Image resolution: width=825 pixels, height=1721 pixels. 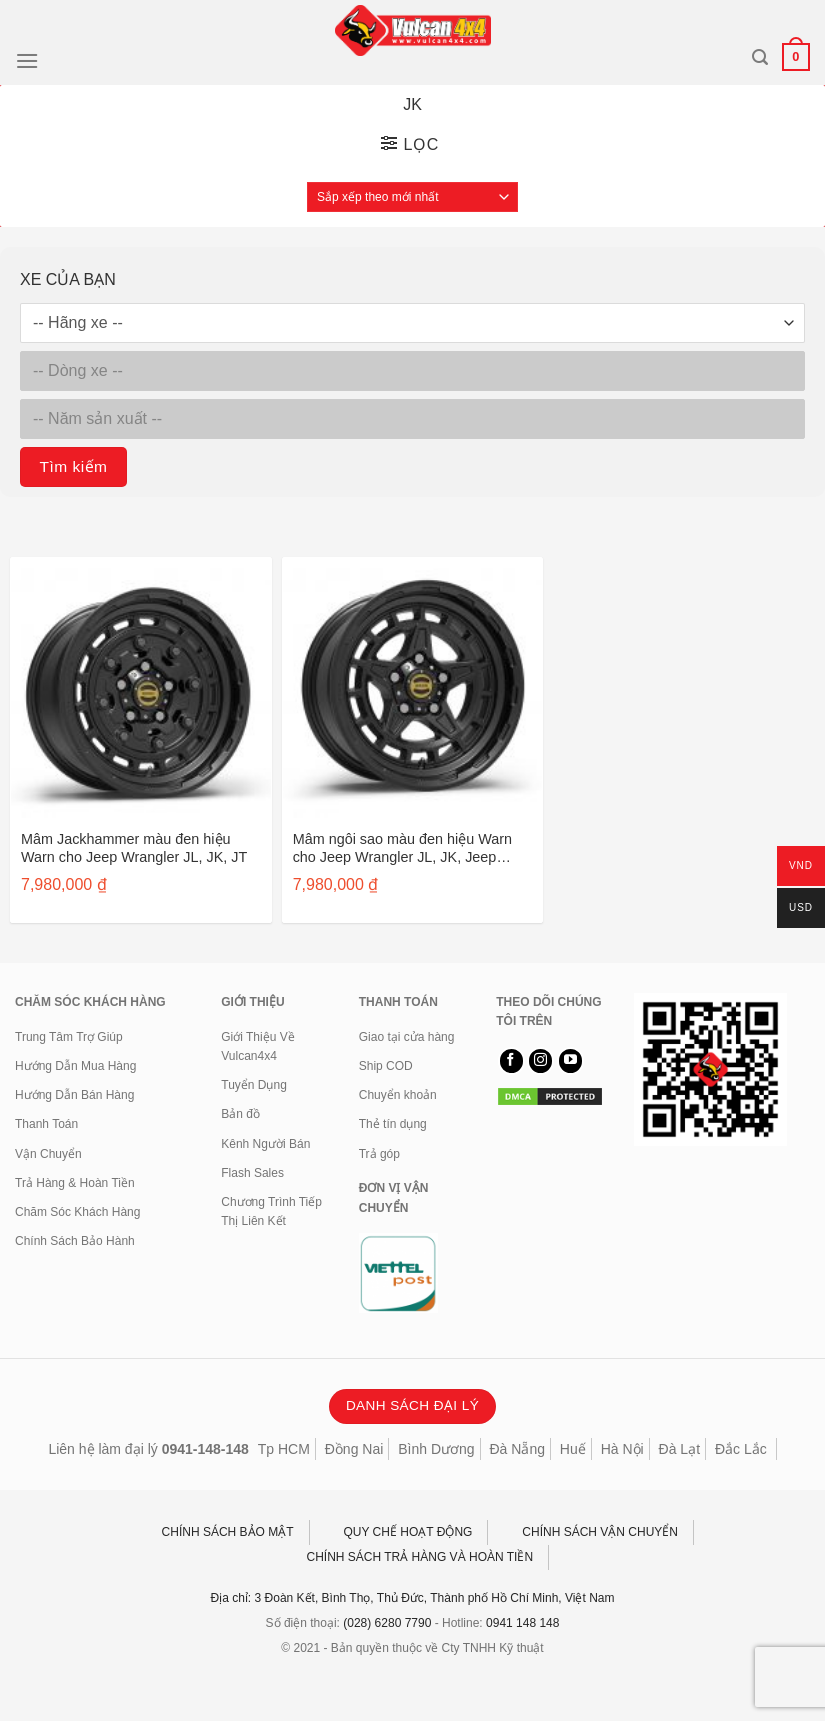 I want to click on Trả Hàng & Hoàn Tiền, so click(x=75, y=1183).